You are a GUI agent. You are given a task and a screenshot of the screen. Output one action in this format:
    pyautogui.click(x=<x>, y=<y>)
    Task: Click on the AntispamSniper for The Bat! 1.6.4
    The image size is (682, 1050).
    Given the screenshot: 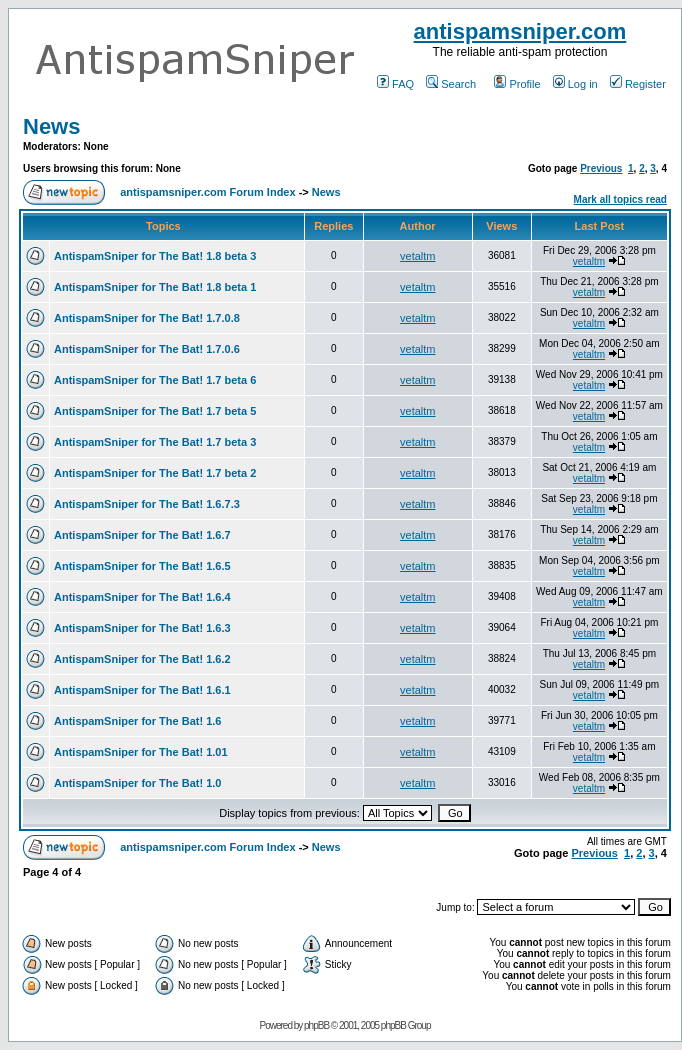 What is the action you would take?
    pyautogui.click(x=142, y=597)
    